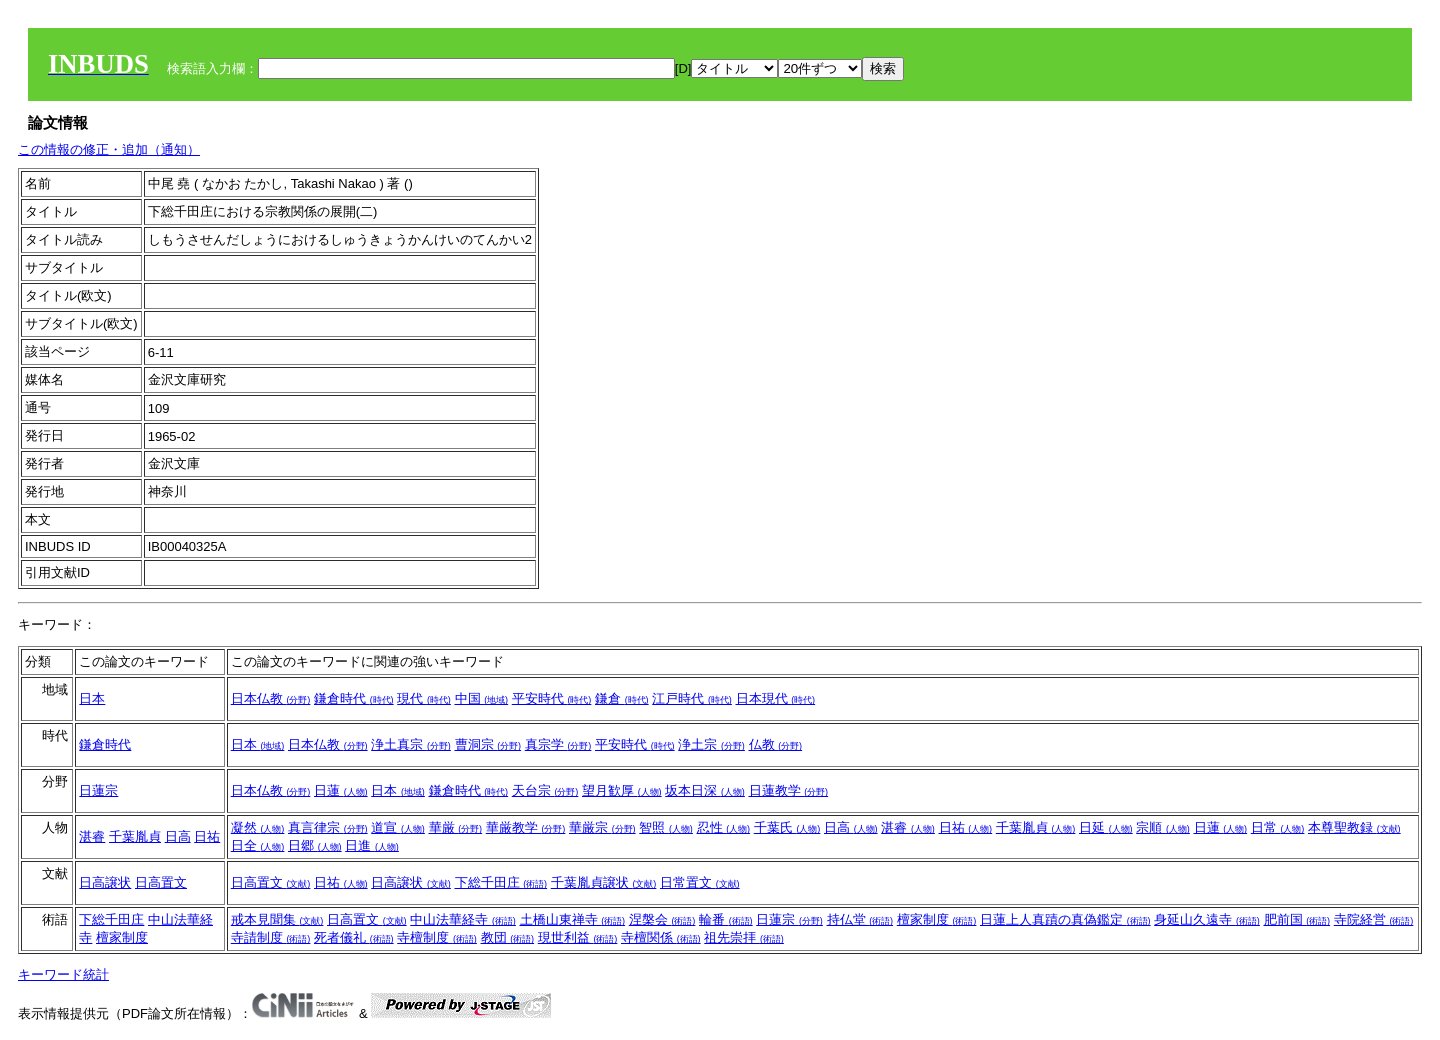 Image resolution: width=1440 pixels, height=1040 pixels. I want to click on この情報の修正・追加（通知）, so click(109, 149).